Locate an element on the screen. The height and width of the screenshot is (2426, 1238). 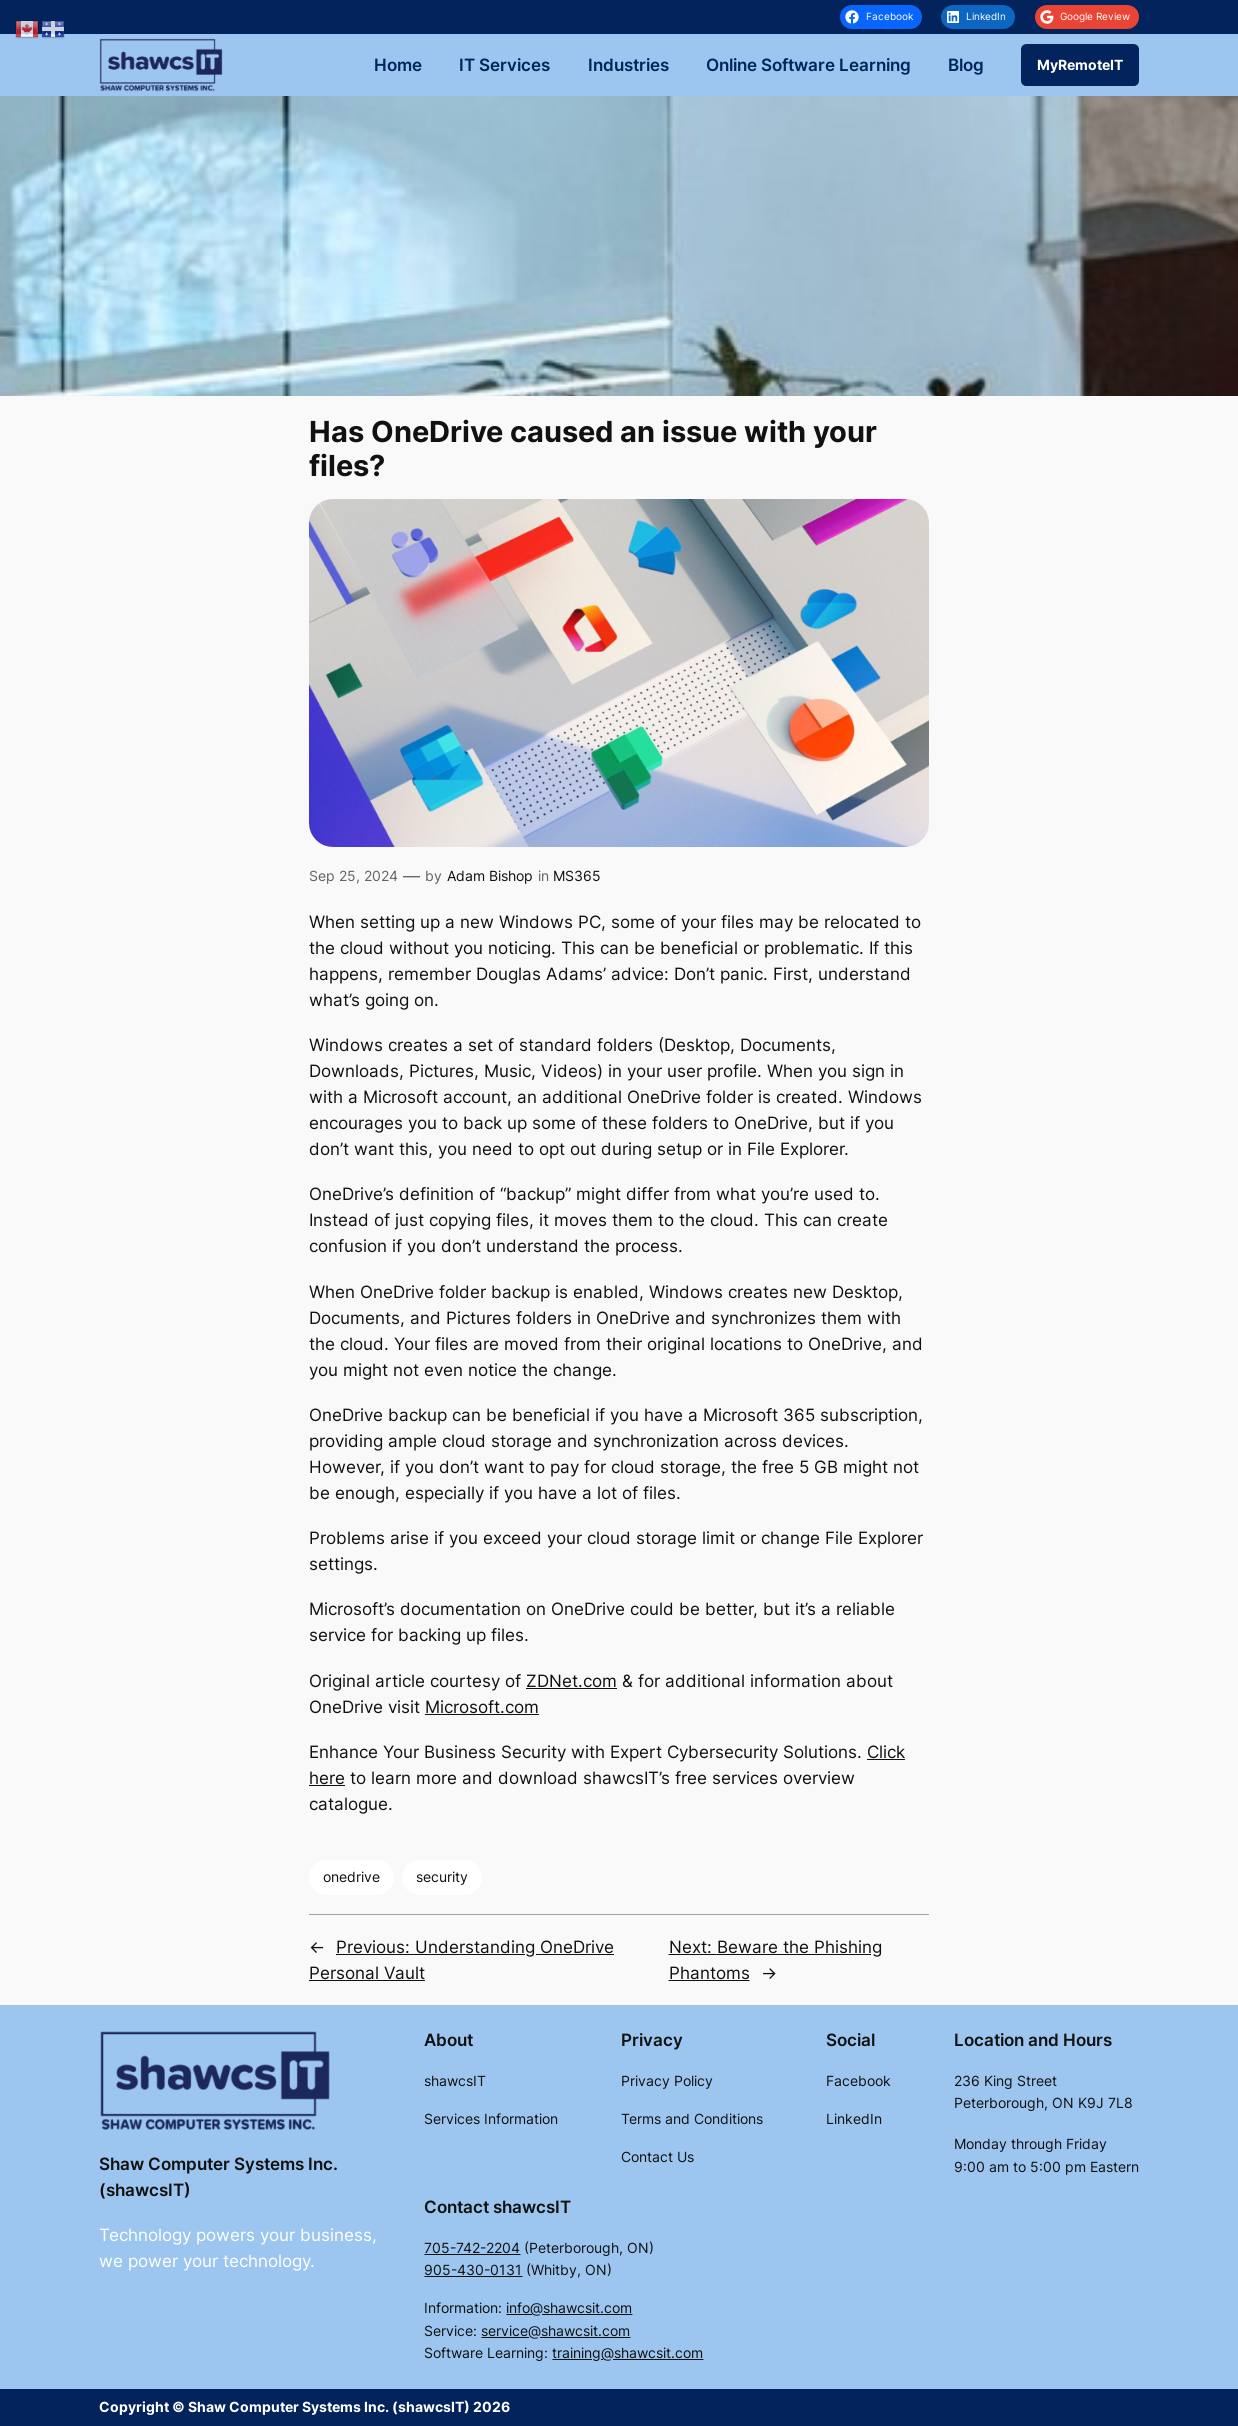
security is located at coordinates (442, 1876).